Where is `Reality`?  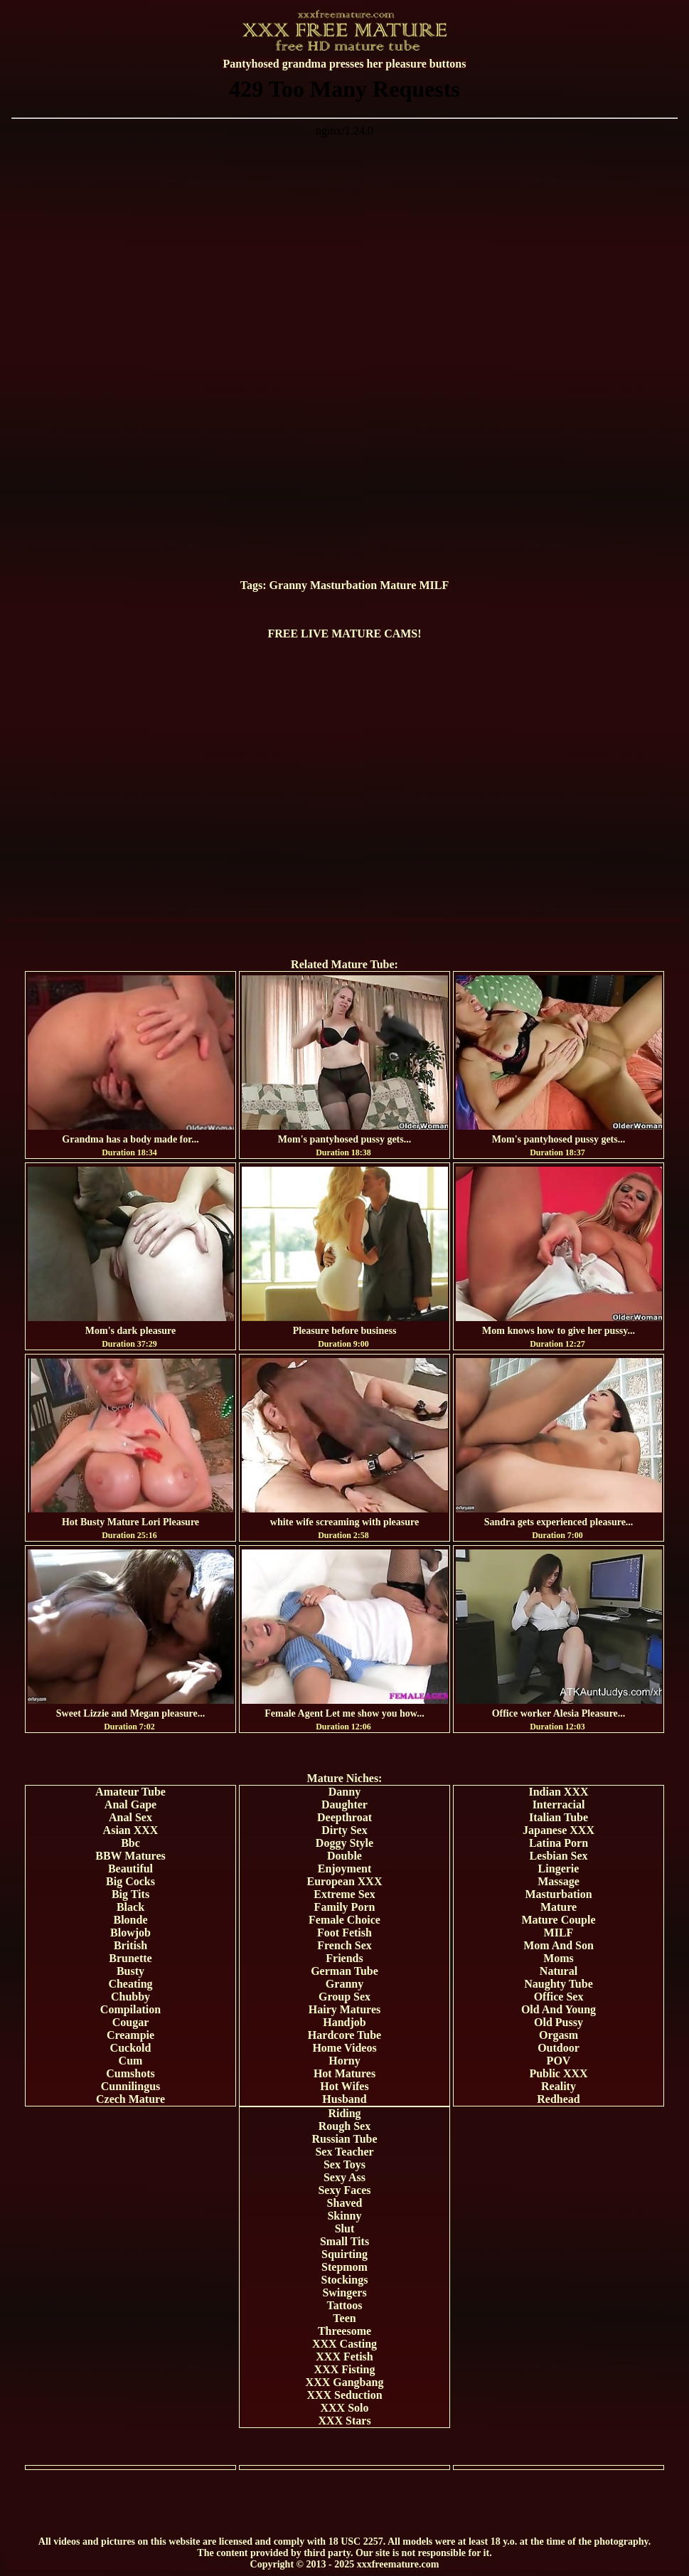
Reality is located at coordinates (558, 2086).